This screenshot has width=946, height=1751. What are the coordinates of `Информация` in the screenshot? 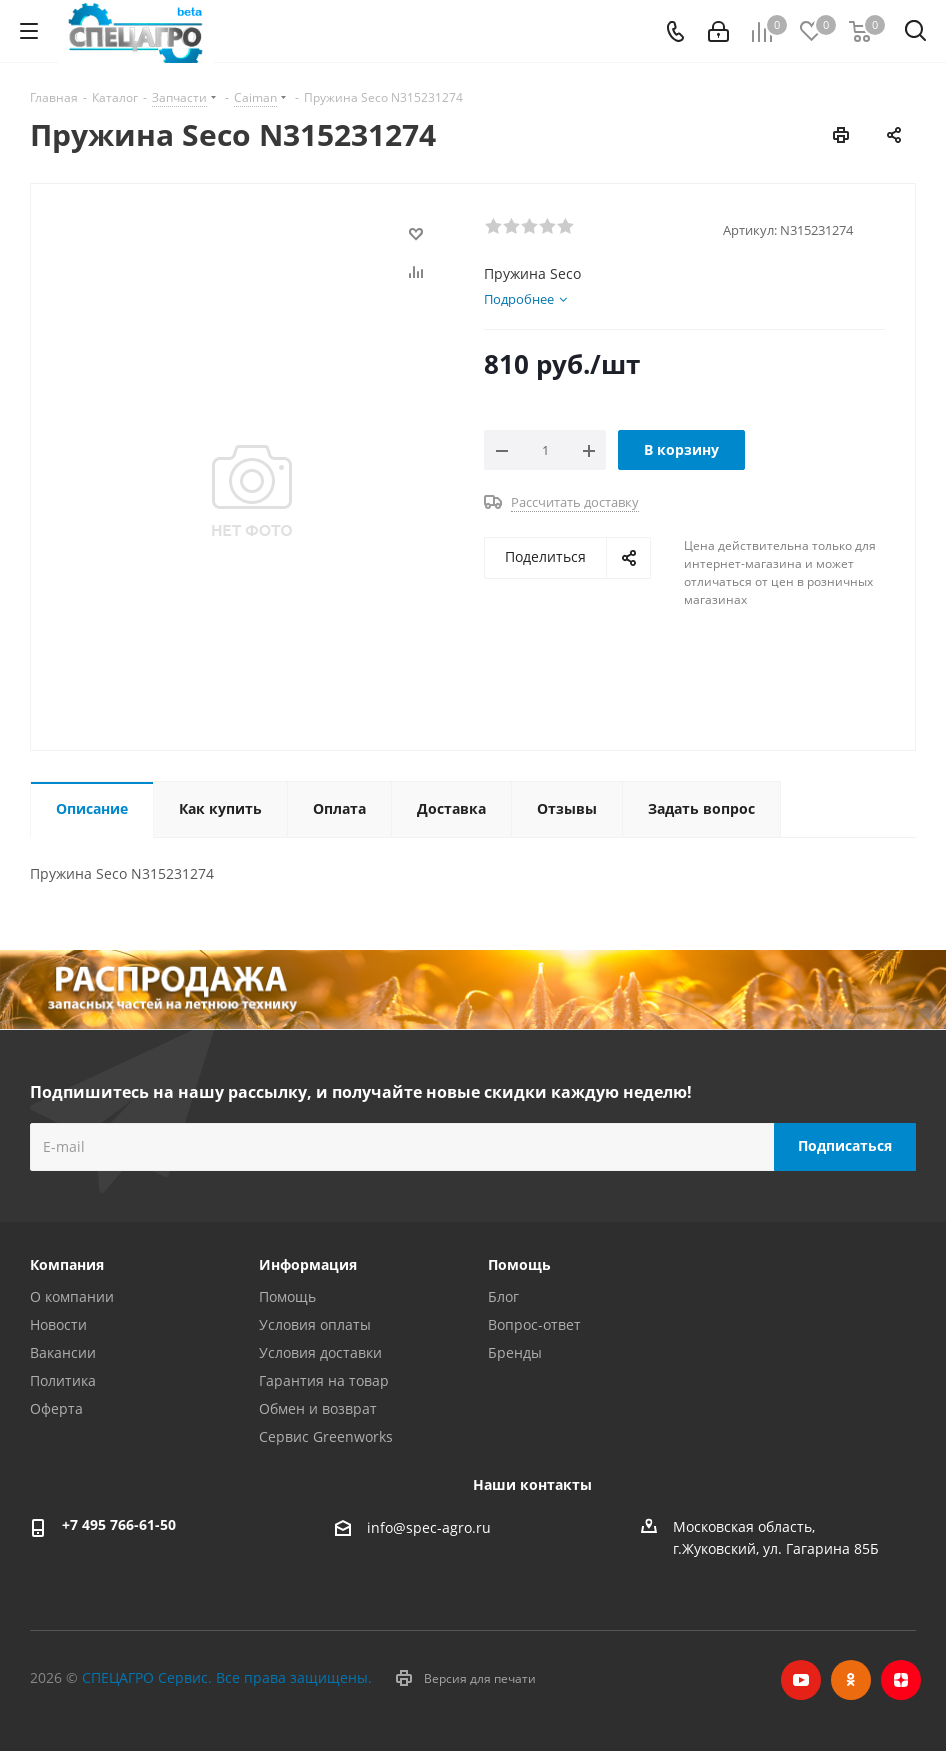 It's located at (308, 1264).